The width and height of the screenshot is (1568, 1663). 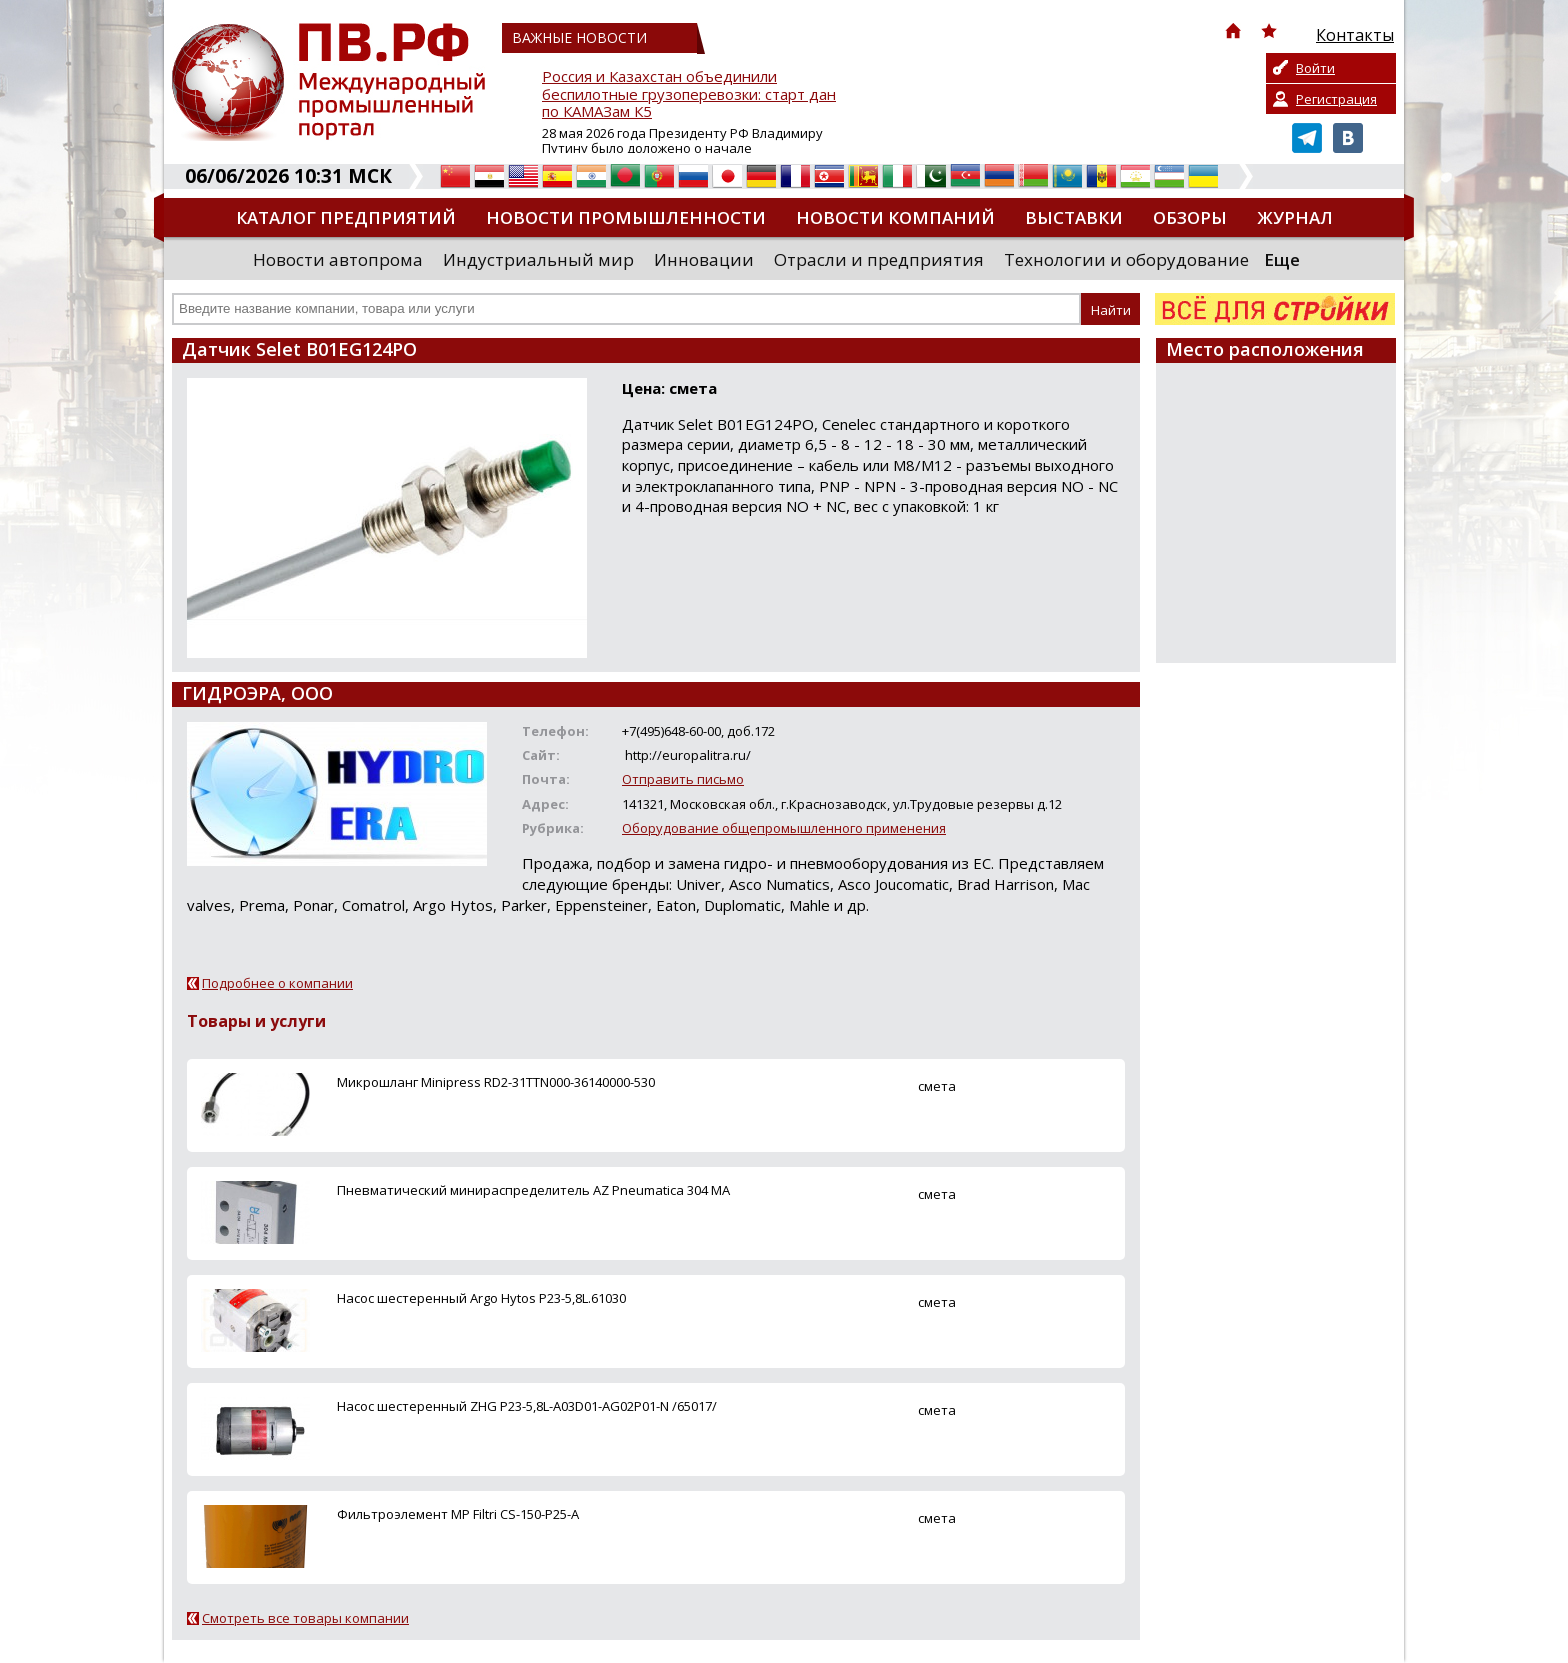 What do you see at coordinates (689, 94) in the screenshot?
I see `Россия и Казахстан объединили беспилотные грузоперевозки: старт дан по КАМАЗам К5` at bounding box center [689, 94].